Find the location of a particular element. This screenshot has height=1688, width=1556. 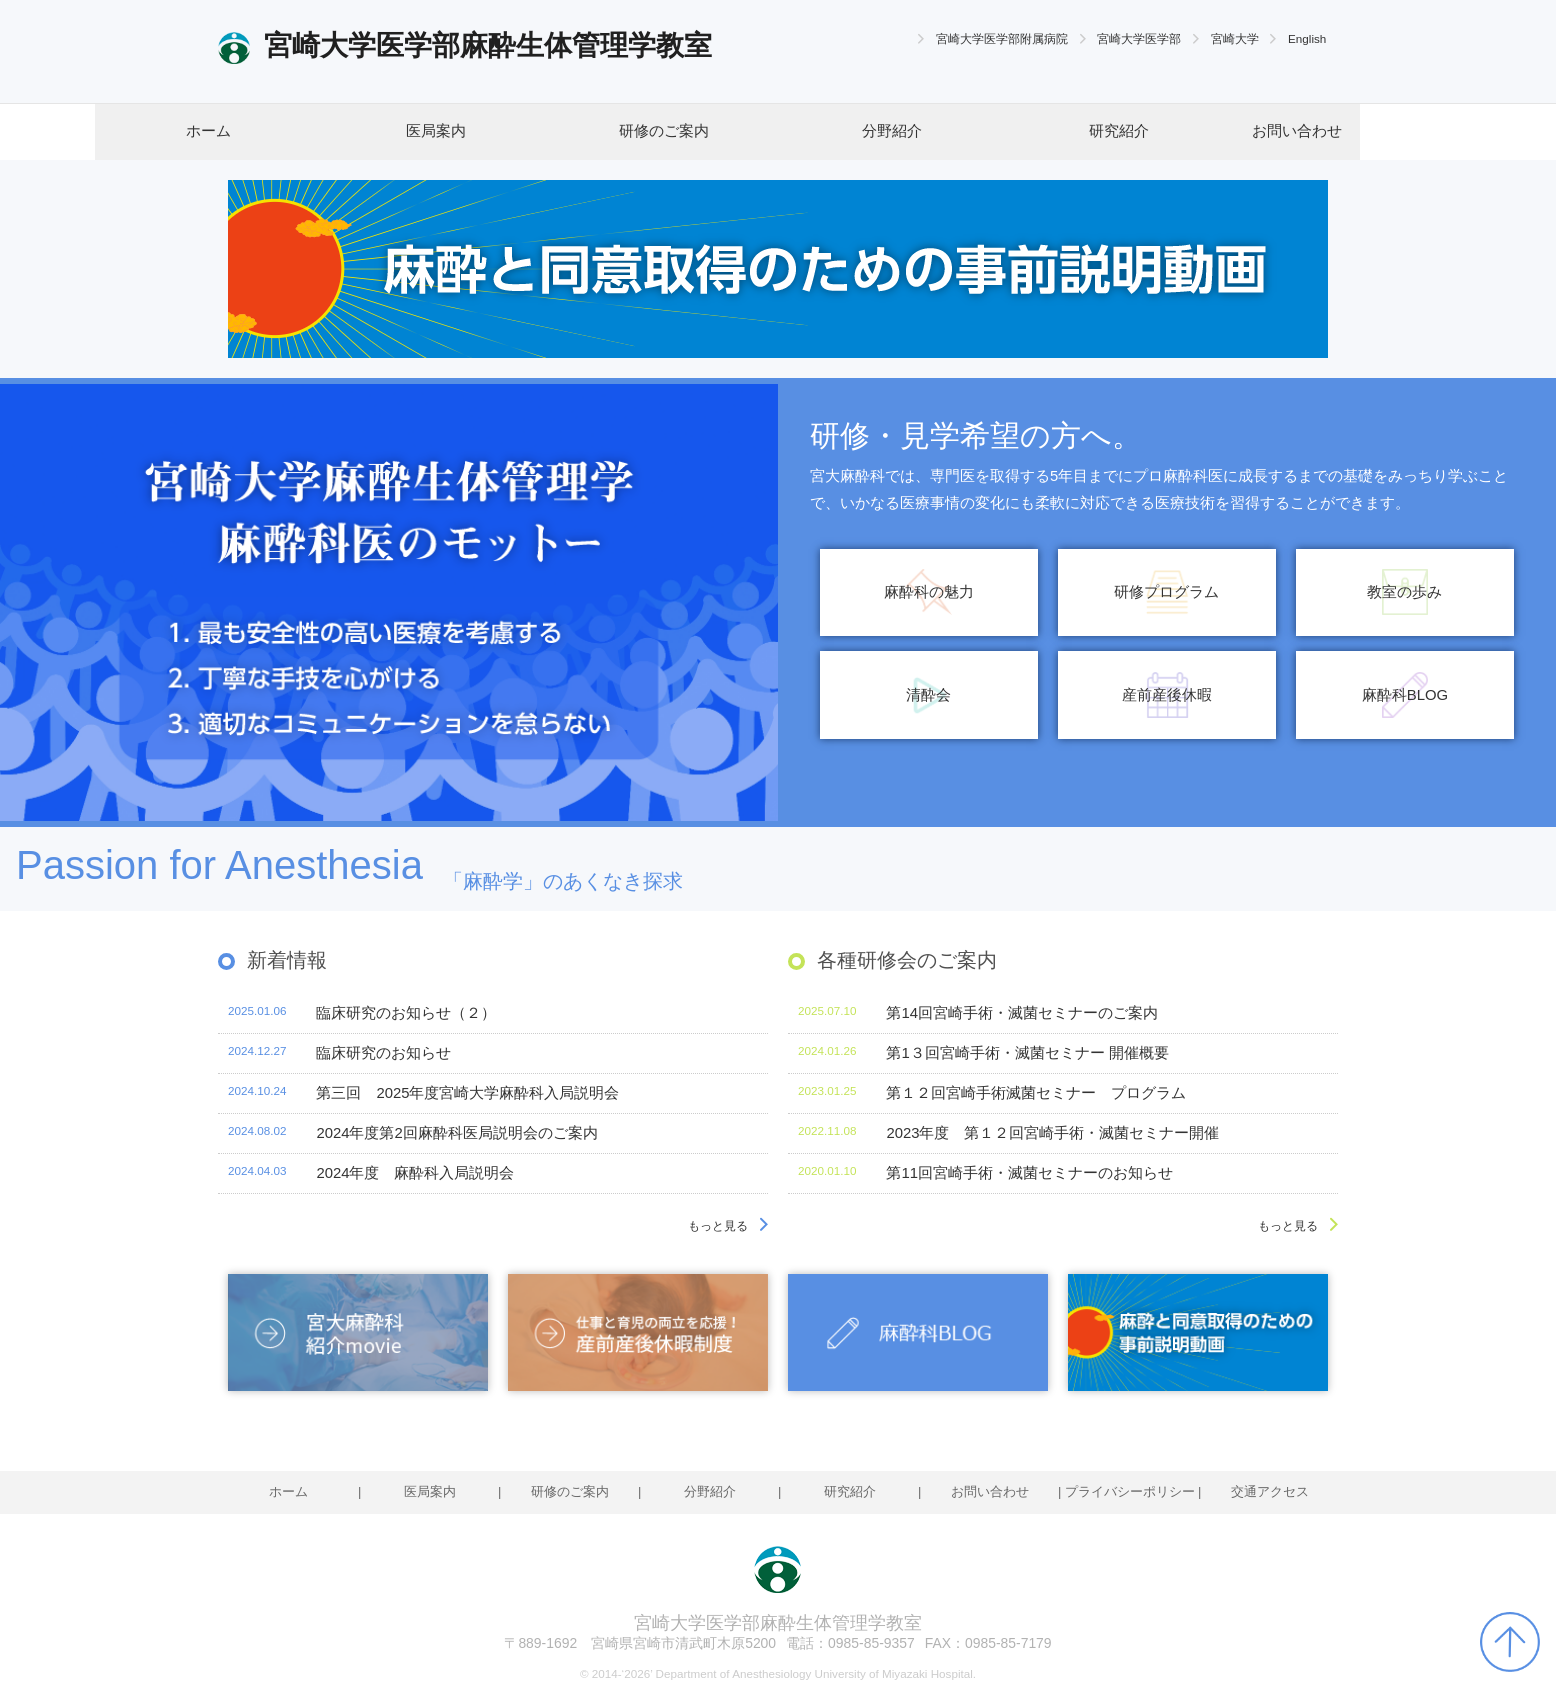

もっと見る is located at coordinates (718, 1225).